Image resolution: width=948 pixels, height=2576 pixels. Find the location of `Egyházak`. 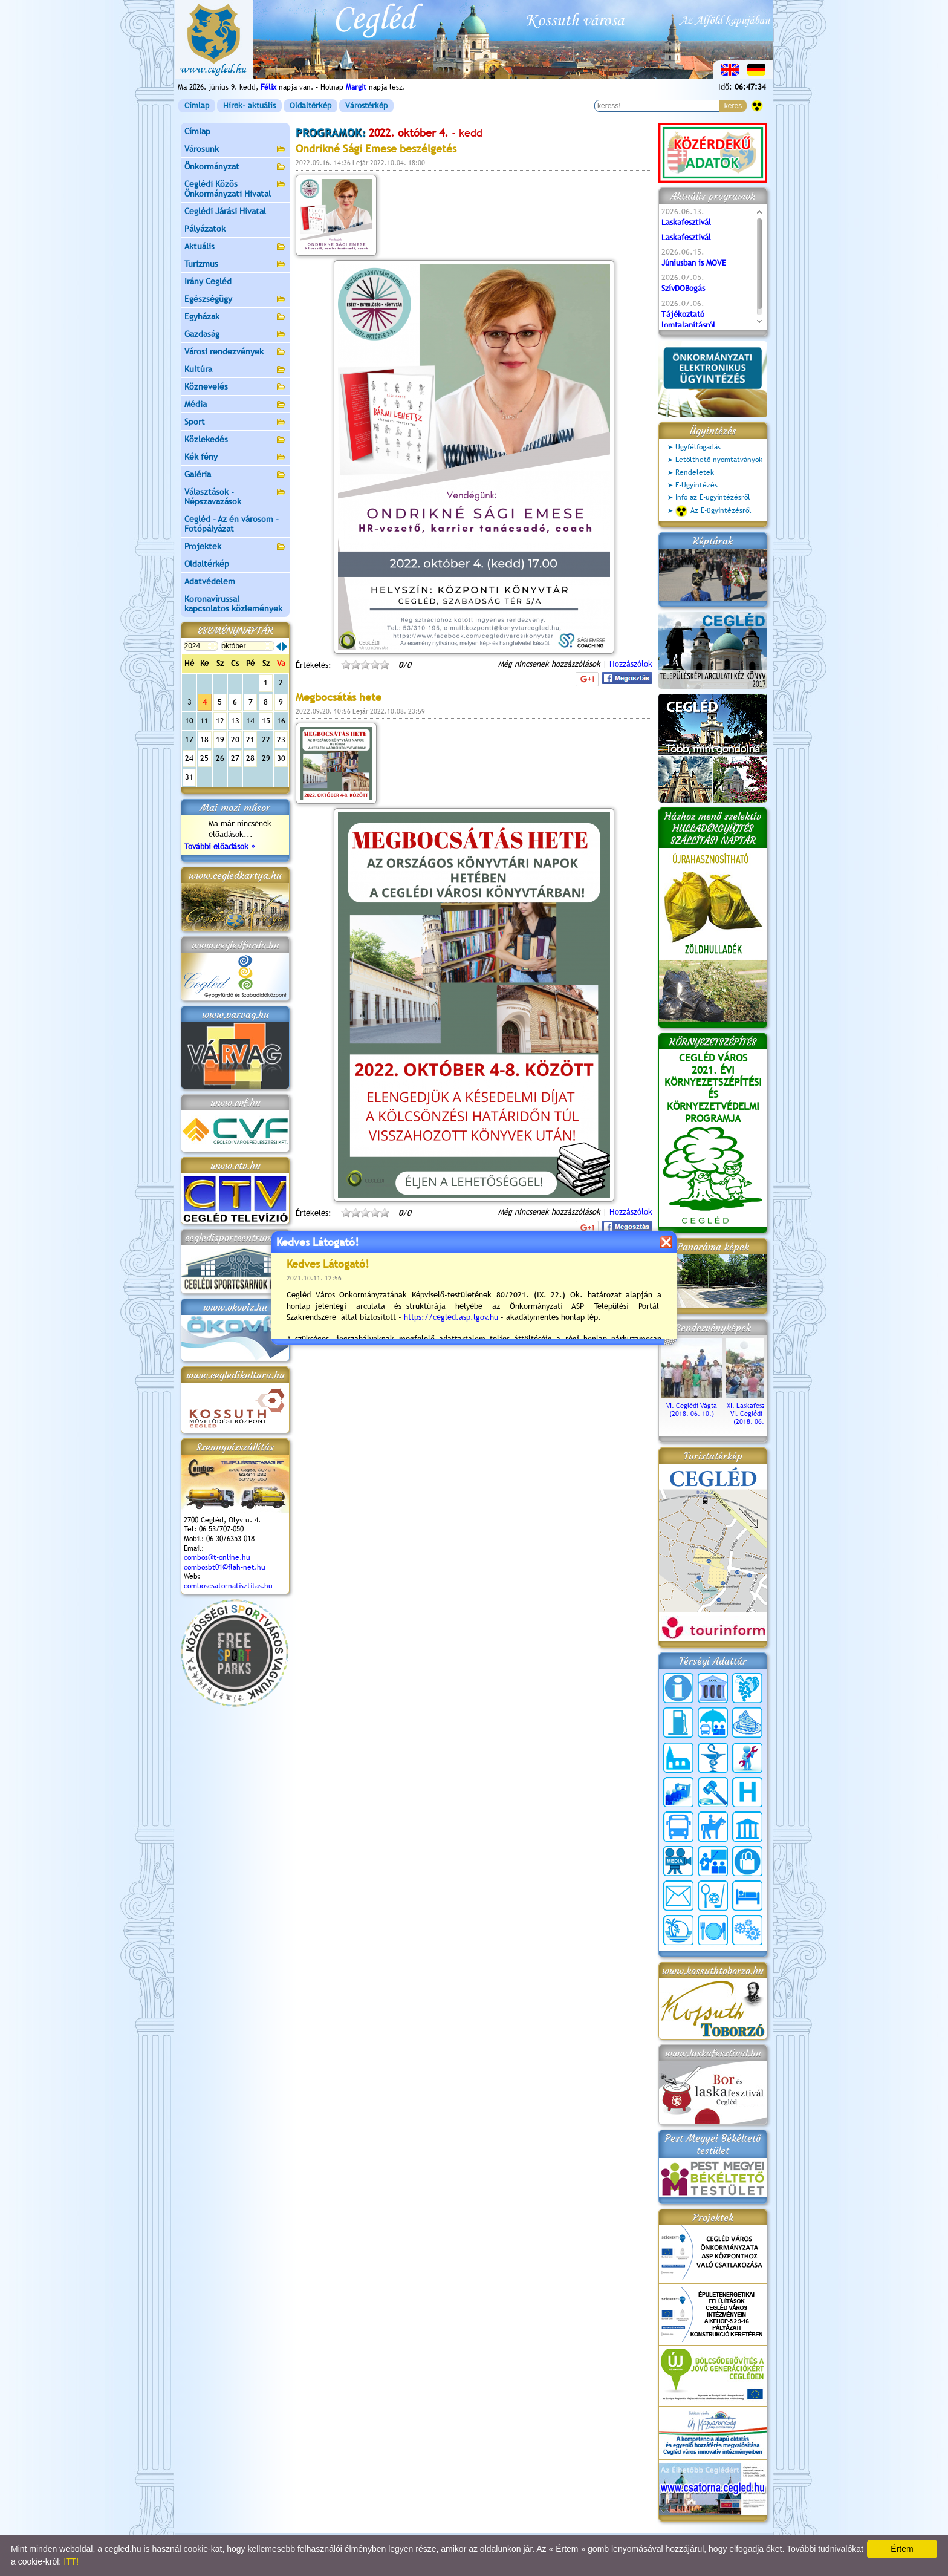

Egyházak is located at coordinates (235, 317).